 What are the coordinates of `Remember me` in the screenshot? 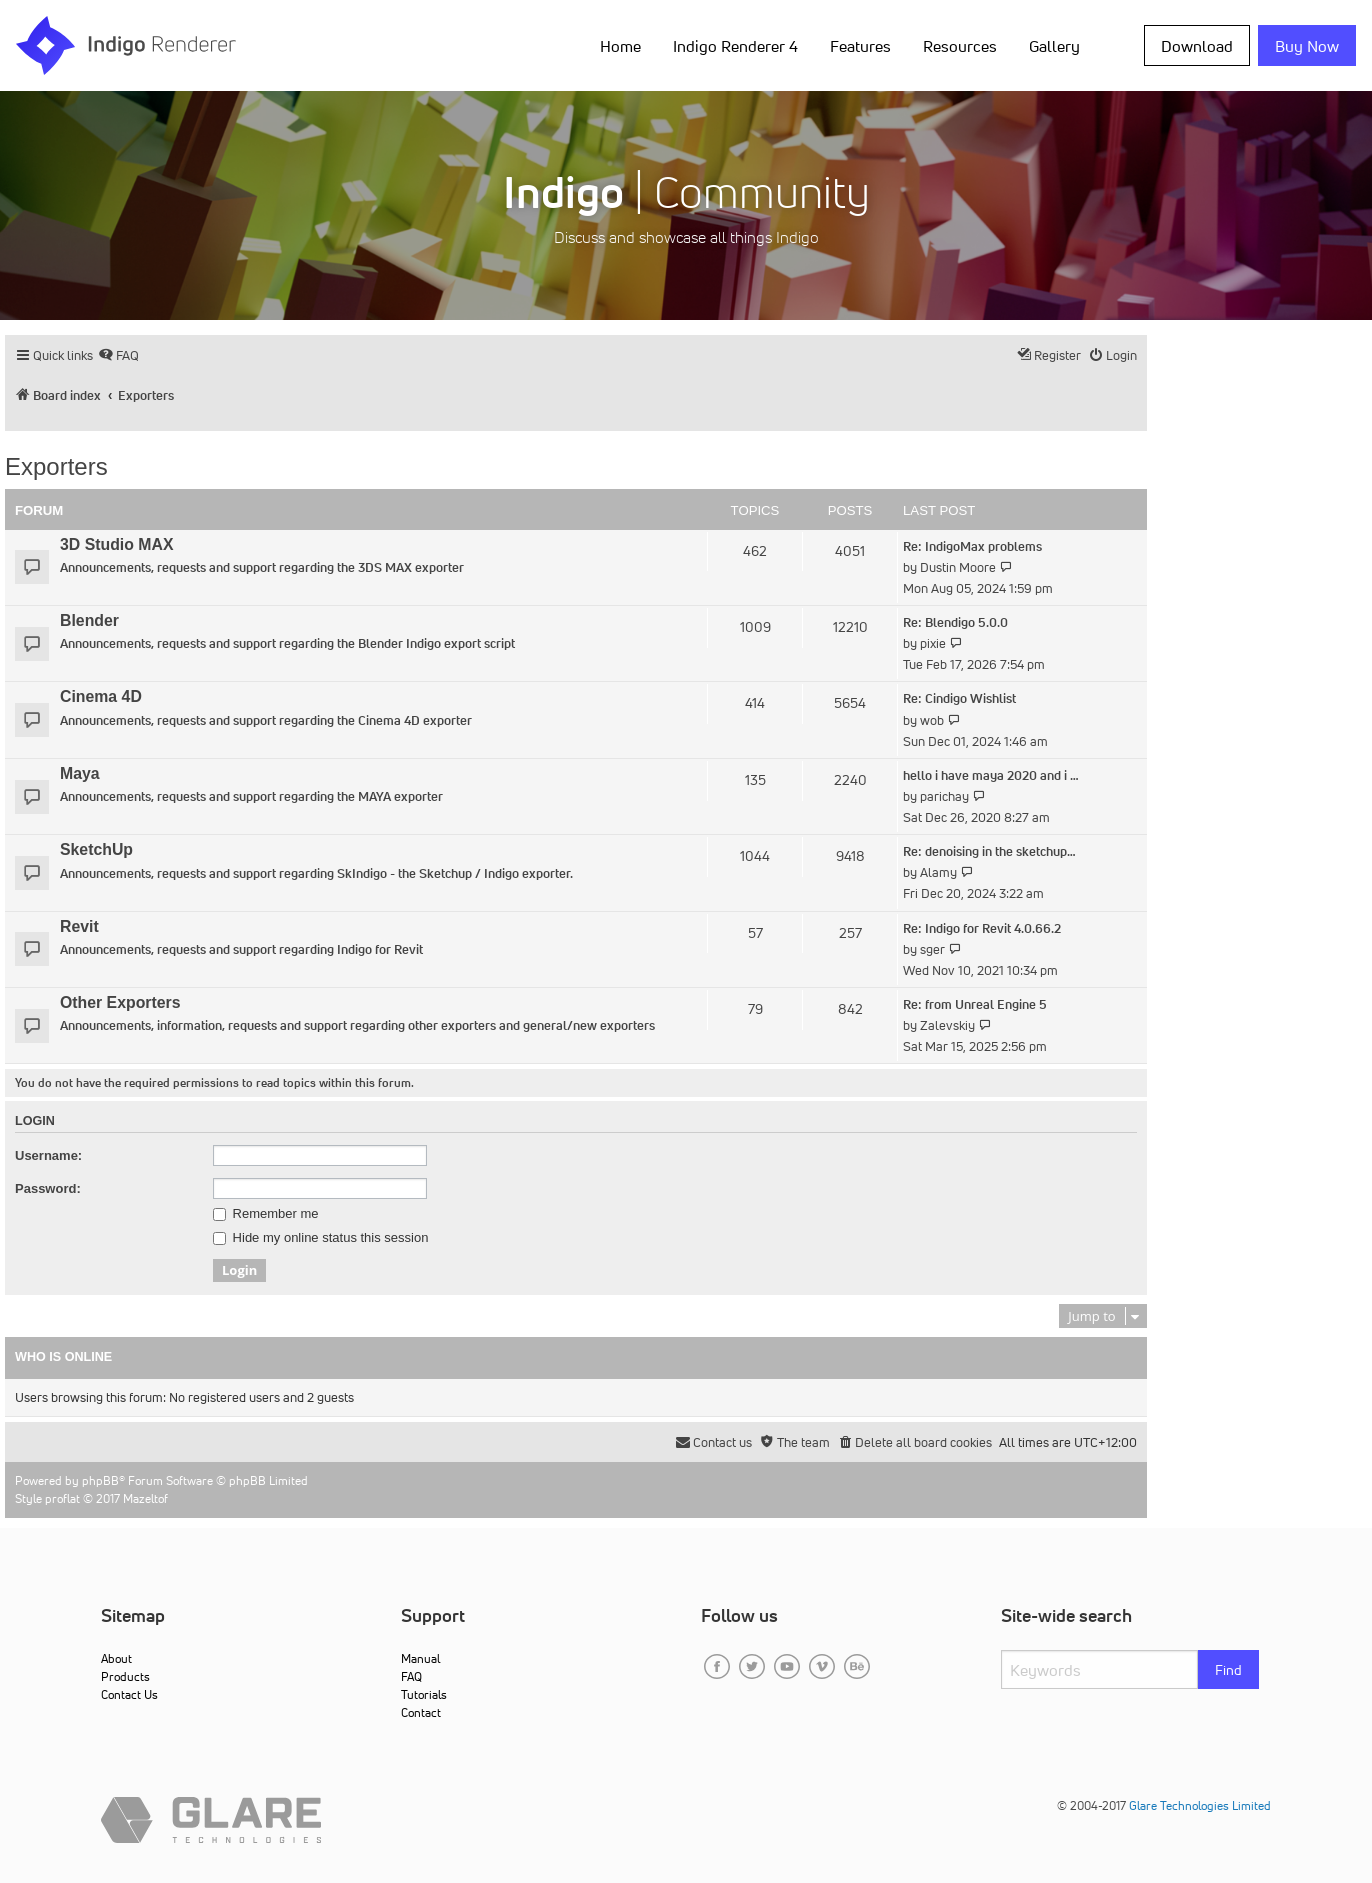 It's located at (266, 1214).